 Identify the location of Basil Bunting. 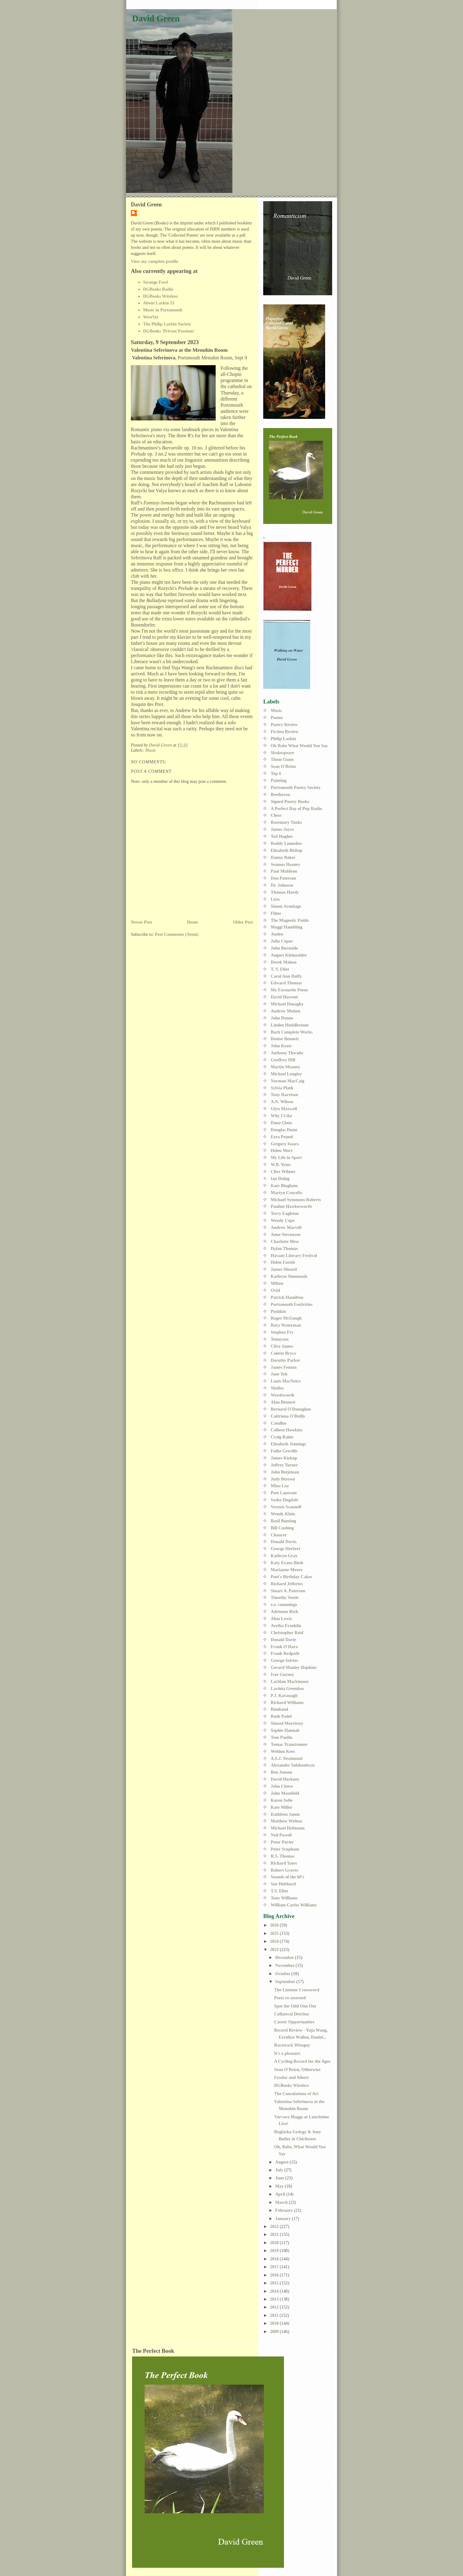
(283, 1520).